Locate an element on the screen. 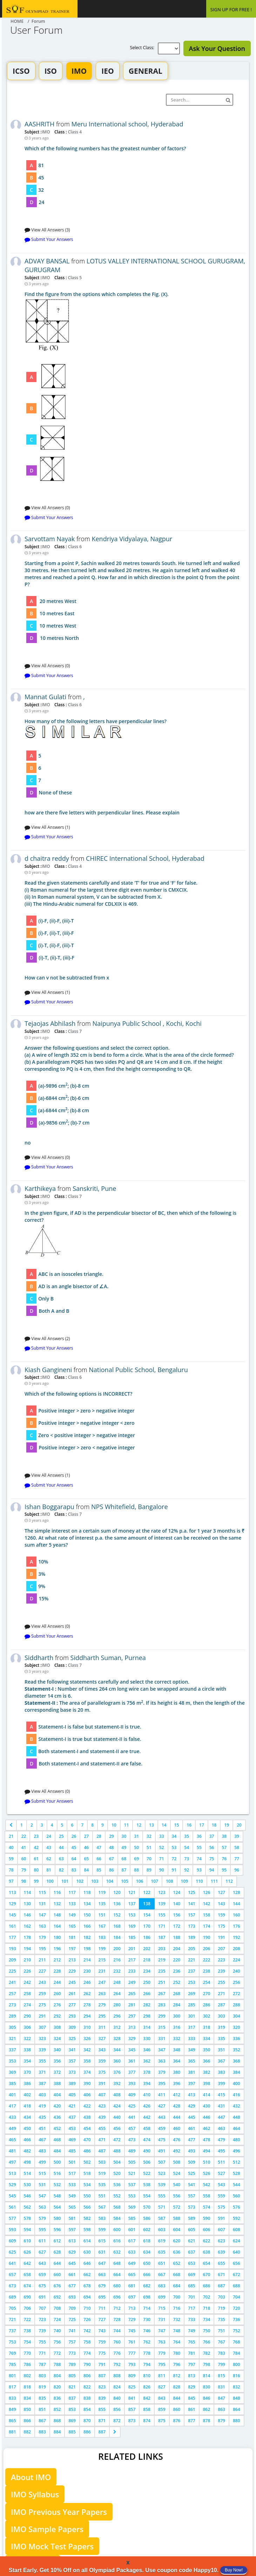 The height and width of the screenshot is (2576, 256). Mannat Gulati is located at coordinates (45, 697).